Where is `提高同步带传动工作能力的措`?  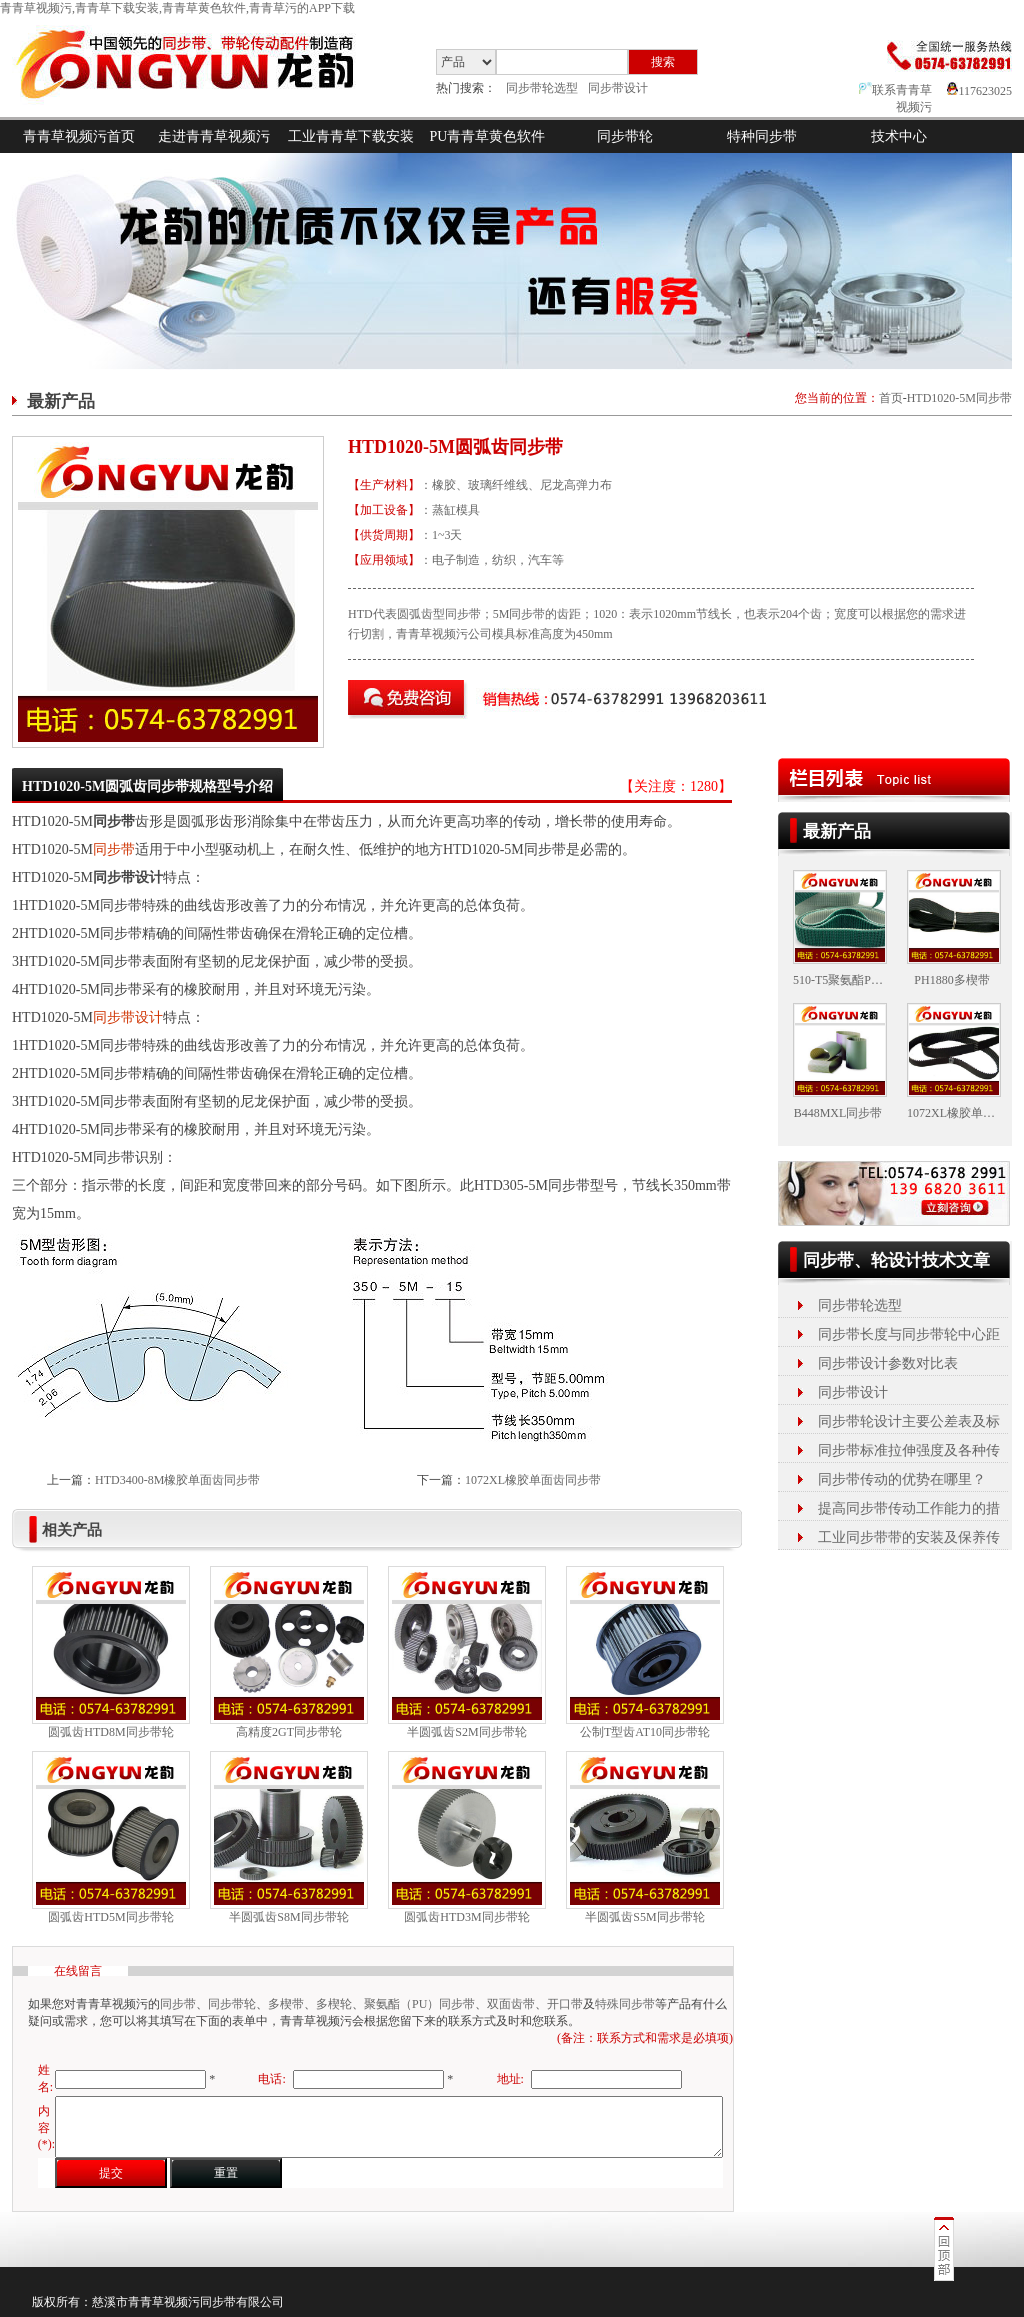 提高同步带传动工作能力的措 is located at coordinates (909, 1508).